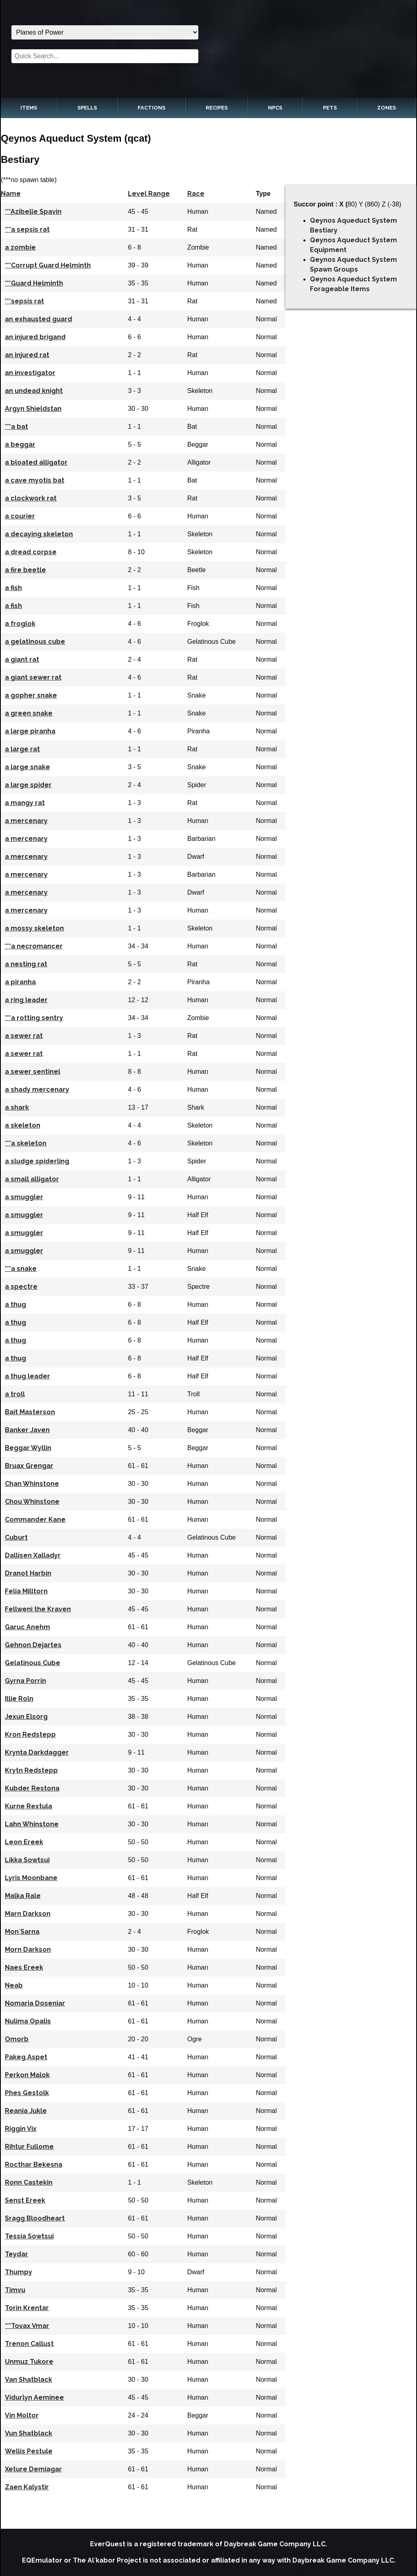 The image size is (417, 2576). What do you see at coordinates (35, 641) in the screenshot?
I see `a gelatinous cube` at bounding box center [35, 641].